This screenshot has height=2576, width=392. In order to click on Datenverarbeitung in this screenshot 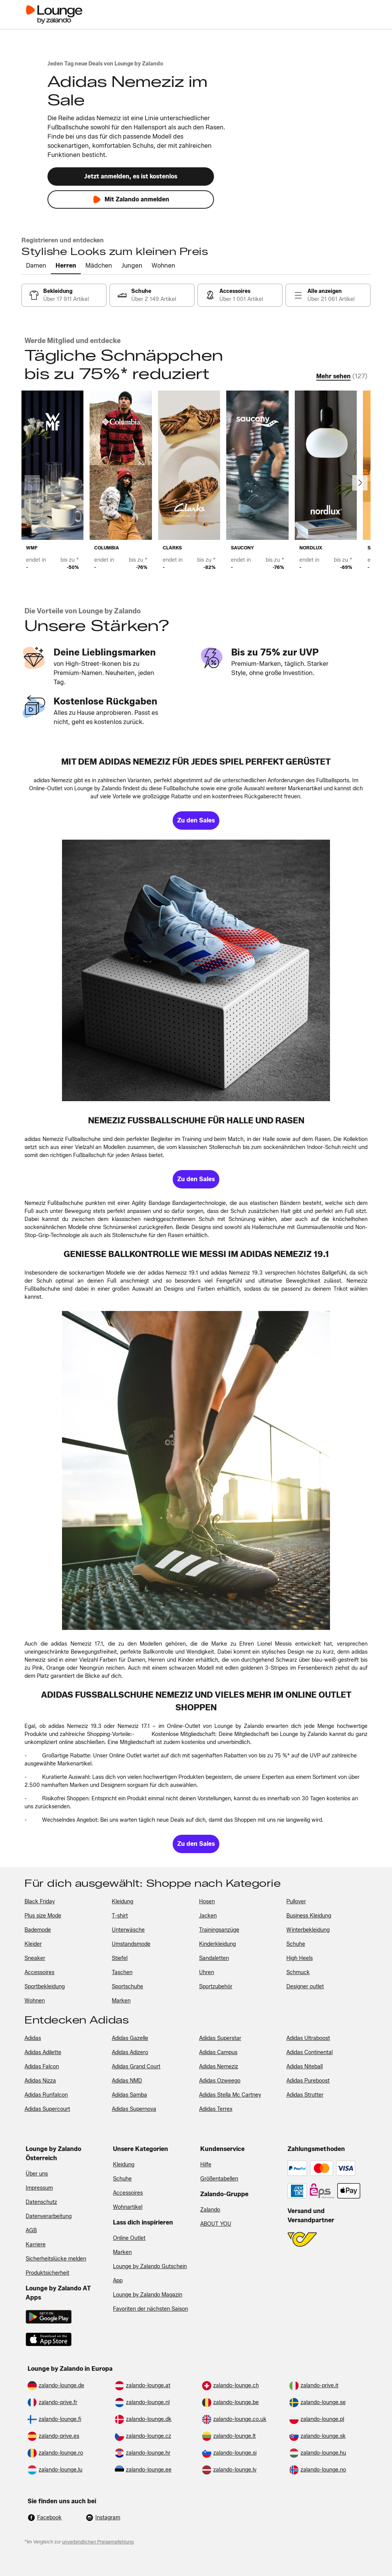, I will do `click(49, 2216)`.